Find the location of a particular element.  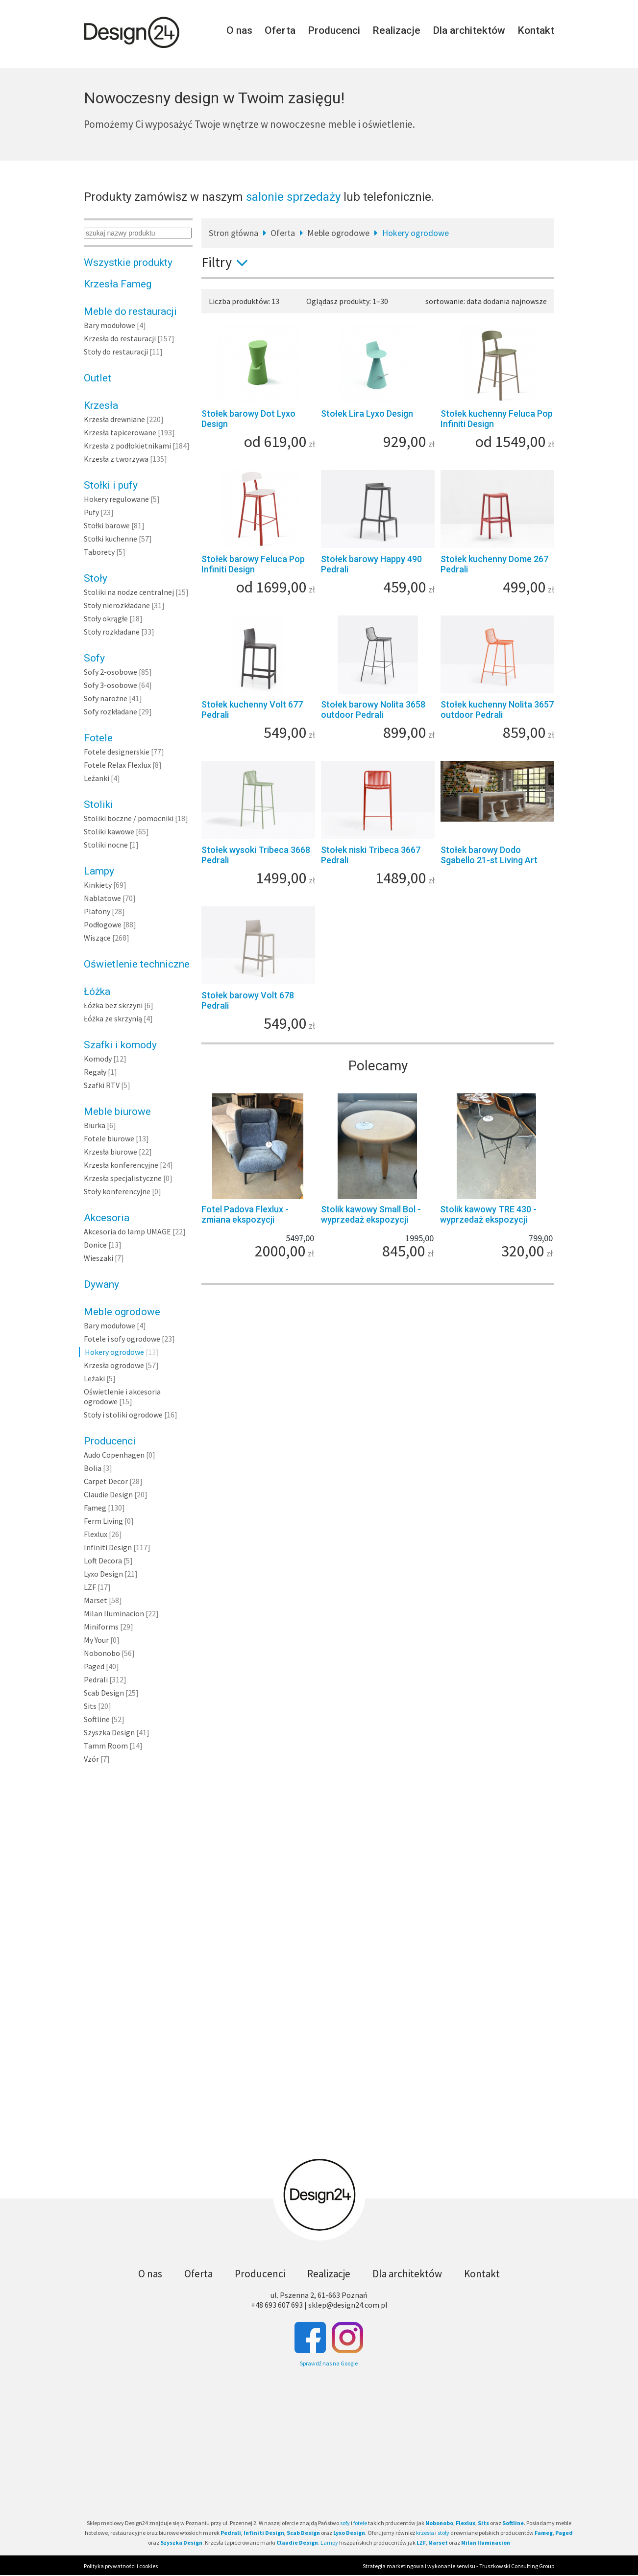

Meble biurowe is located at coordinates (117, 1111).